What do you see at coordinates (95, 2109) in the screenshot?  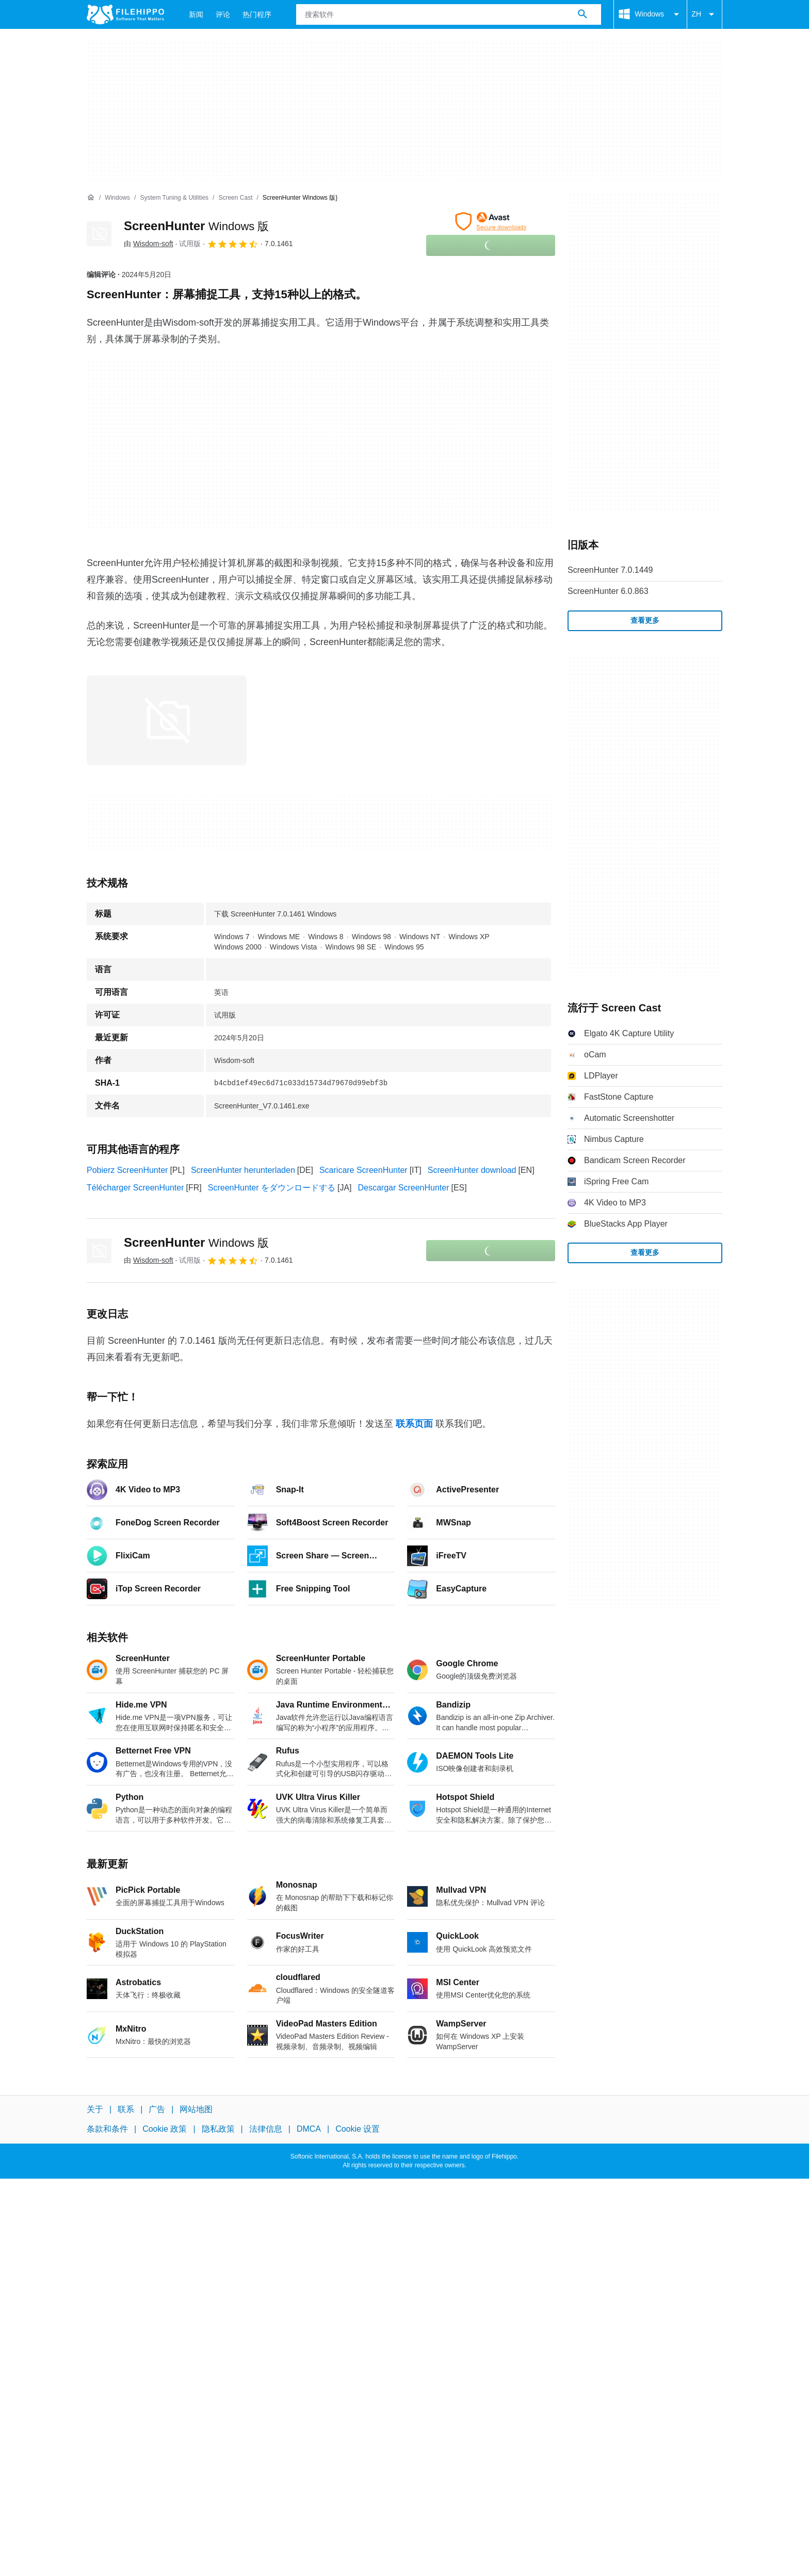 I see `关于` at bounding box center [95, 2109].